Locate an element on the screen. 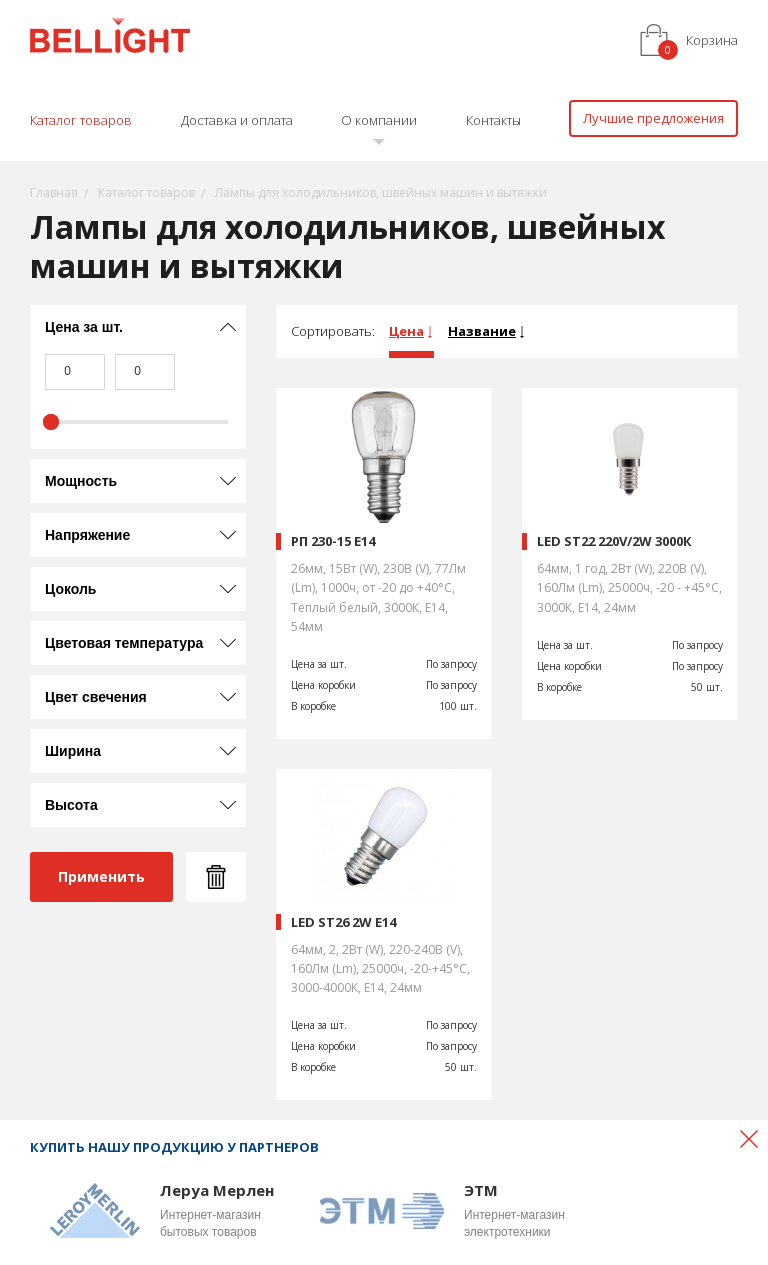  Каталог товаров is located at coordinates (81, 120).